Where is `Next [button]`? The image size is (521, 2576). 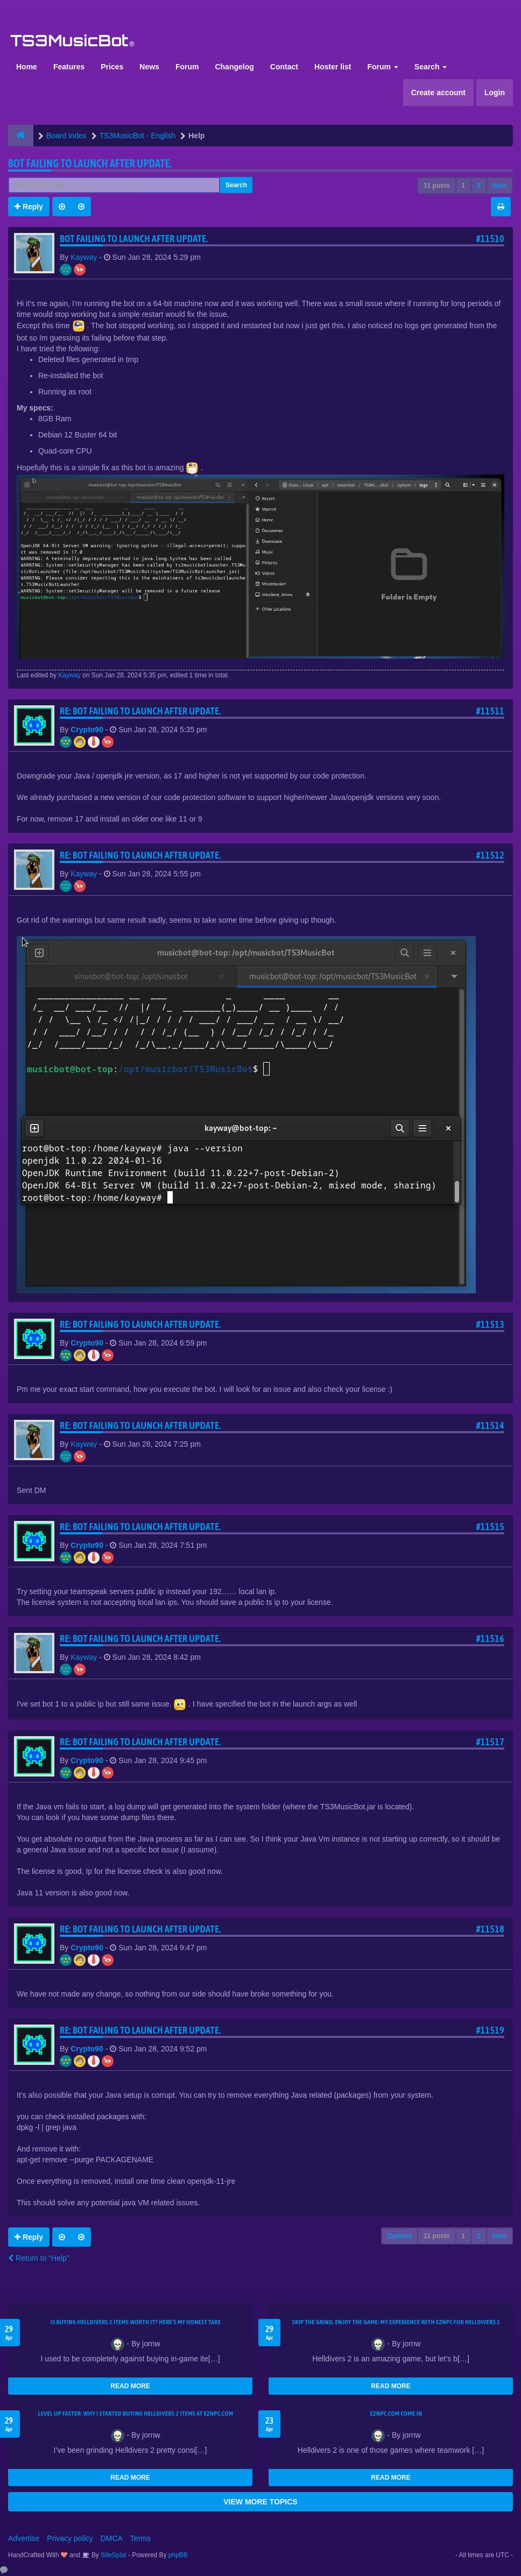 Next [button] is located at coordinates (499, 185).